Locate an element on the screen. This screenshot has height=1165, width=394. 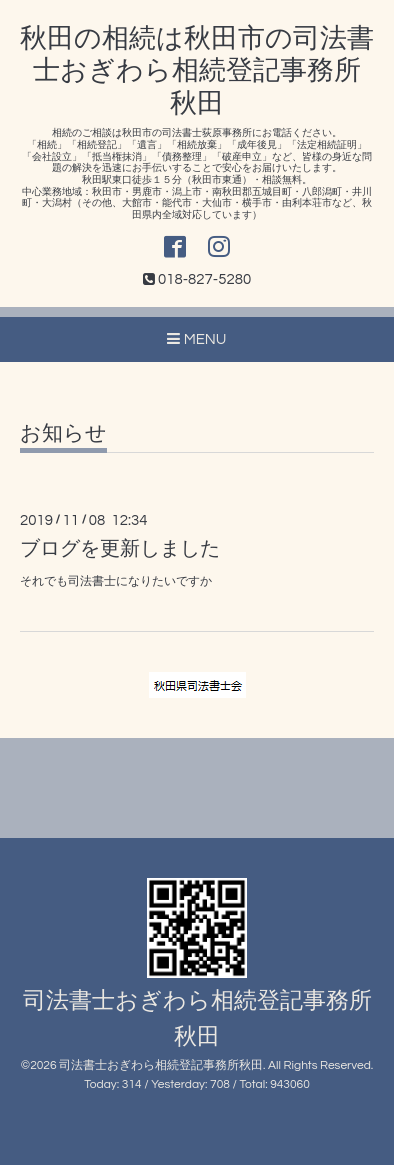
司法書士おぎわら相続登記事務所秋田 is located at coordinates (161, 1065).